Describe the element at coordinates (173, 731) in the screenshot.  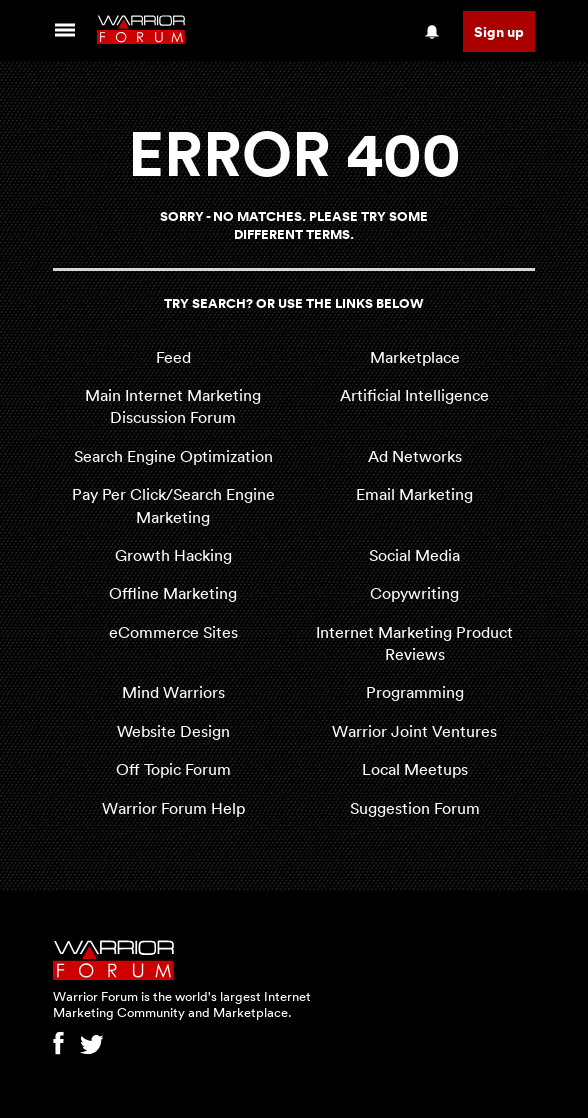
I see `Website Design` at that location.